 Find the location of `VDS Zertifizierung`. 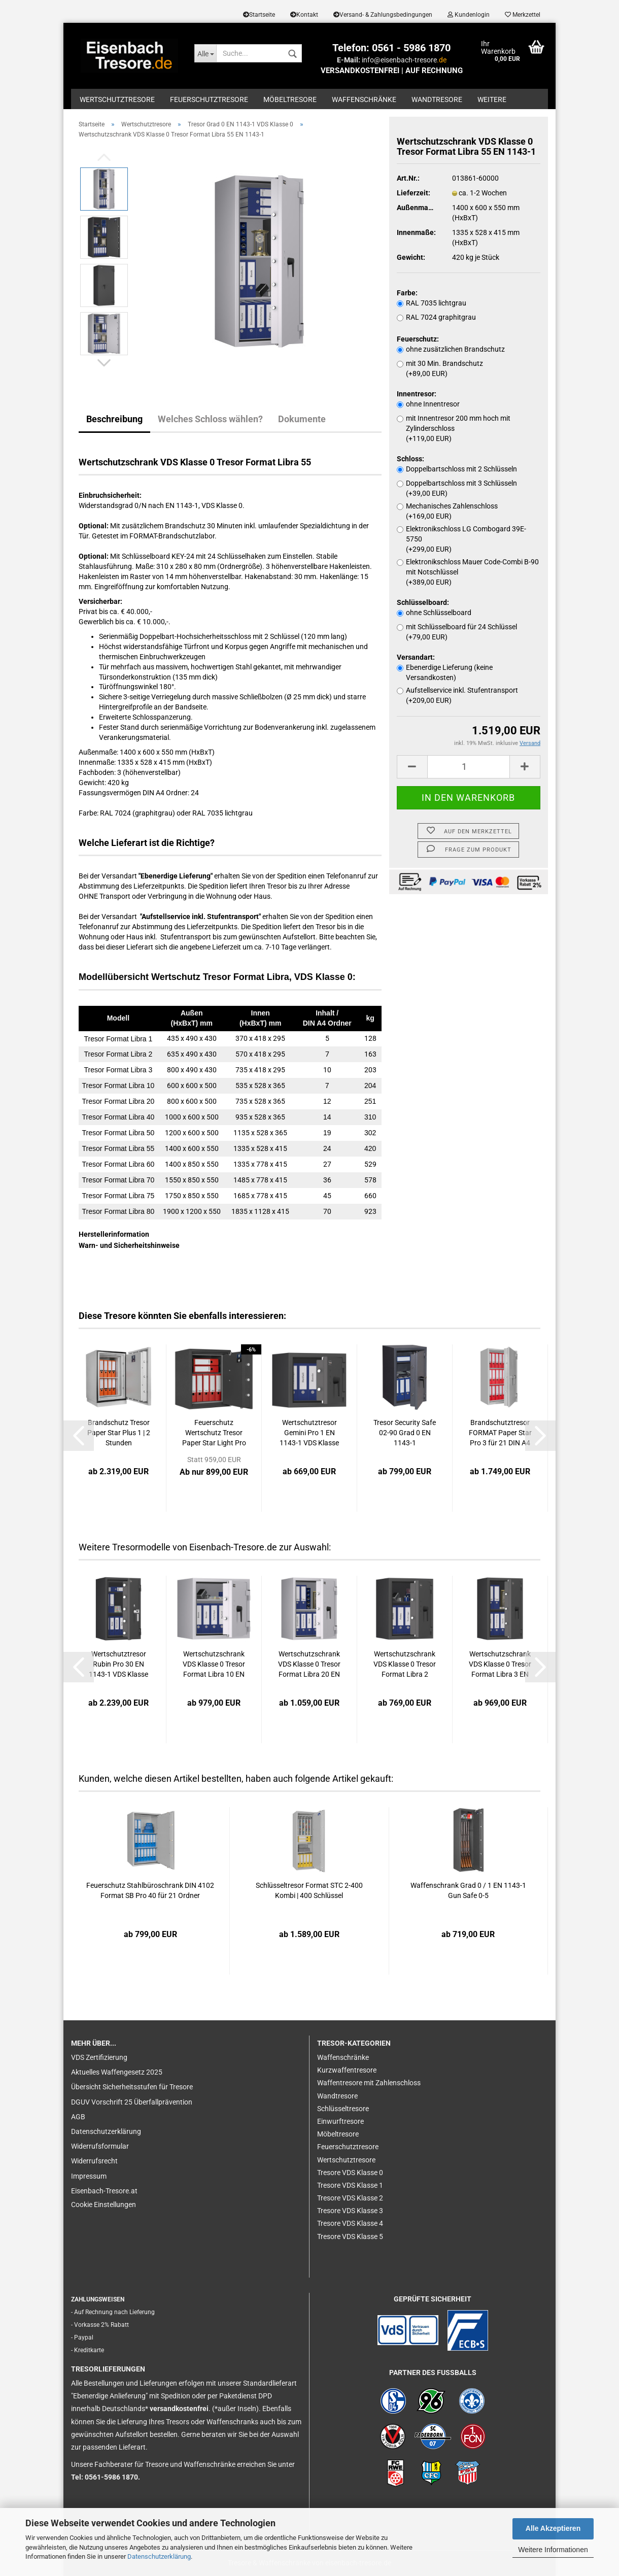

VDS Zertifizierung is located at coordinates (99, 2057).